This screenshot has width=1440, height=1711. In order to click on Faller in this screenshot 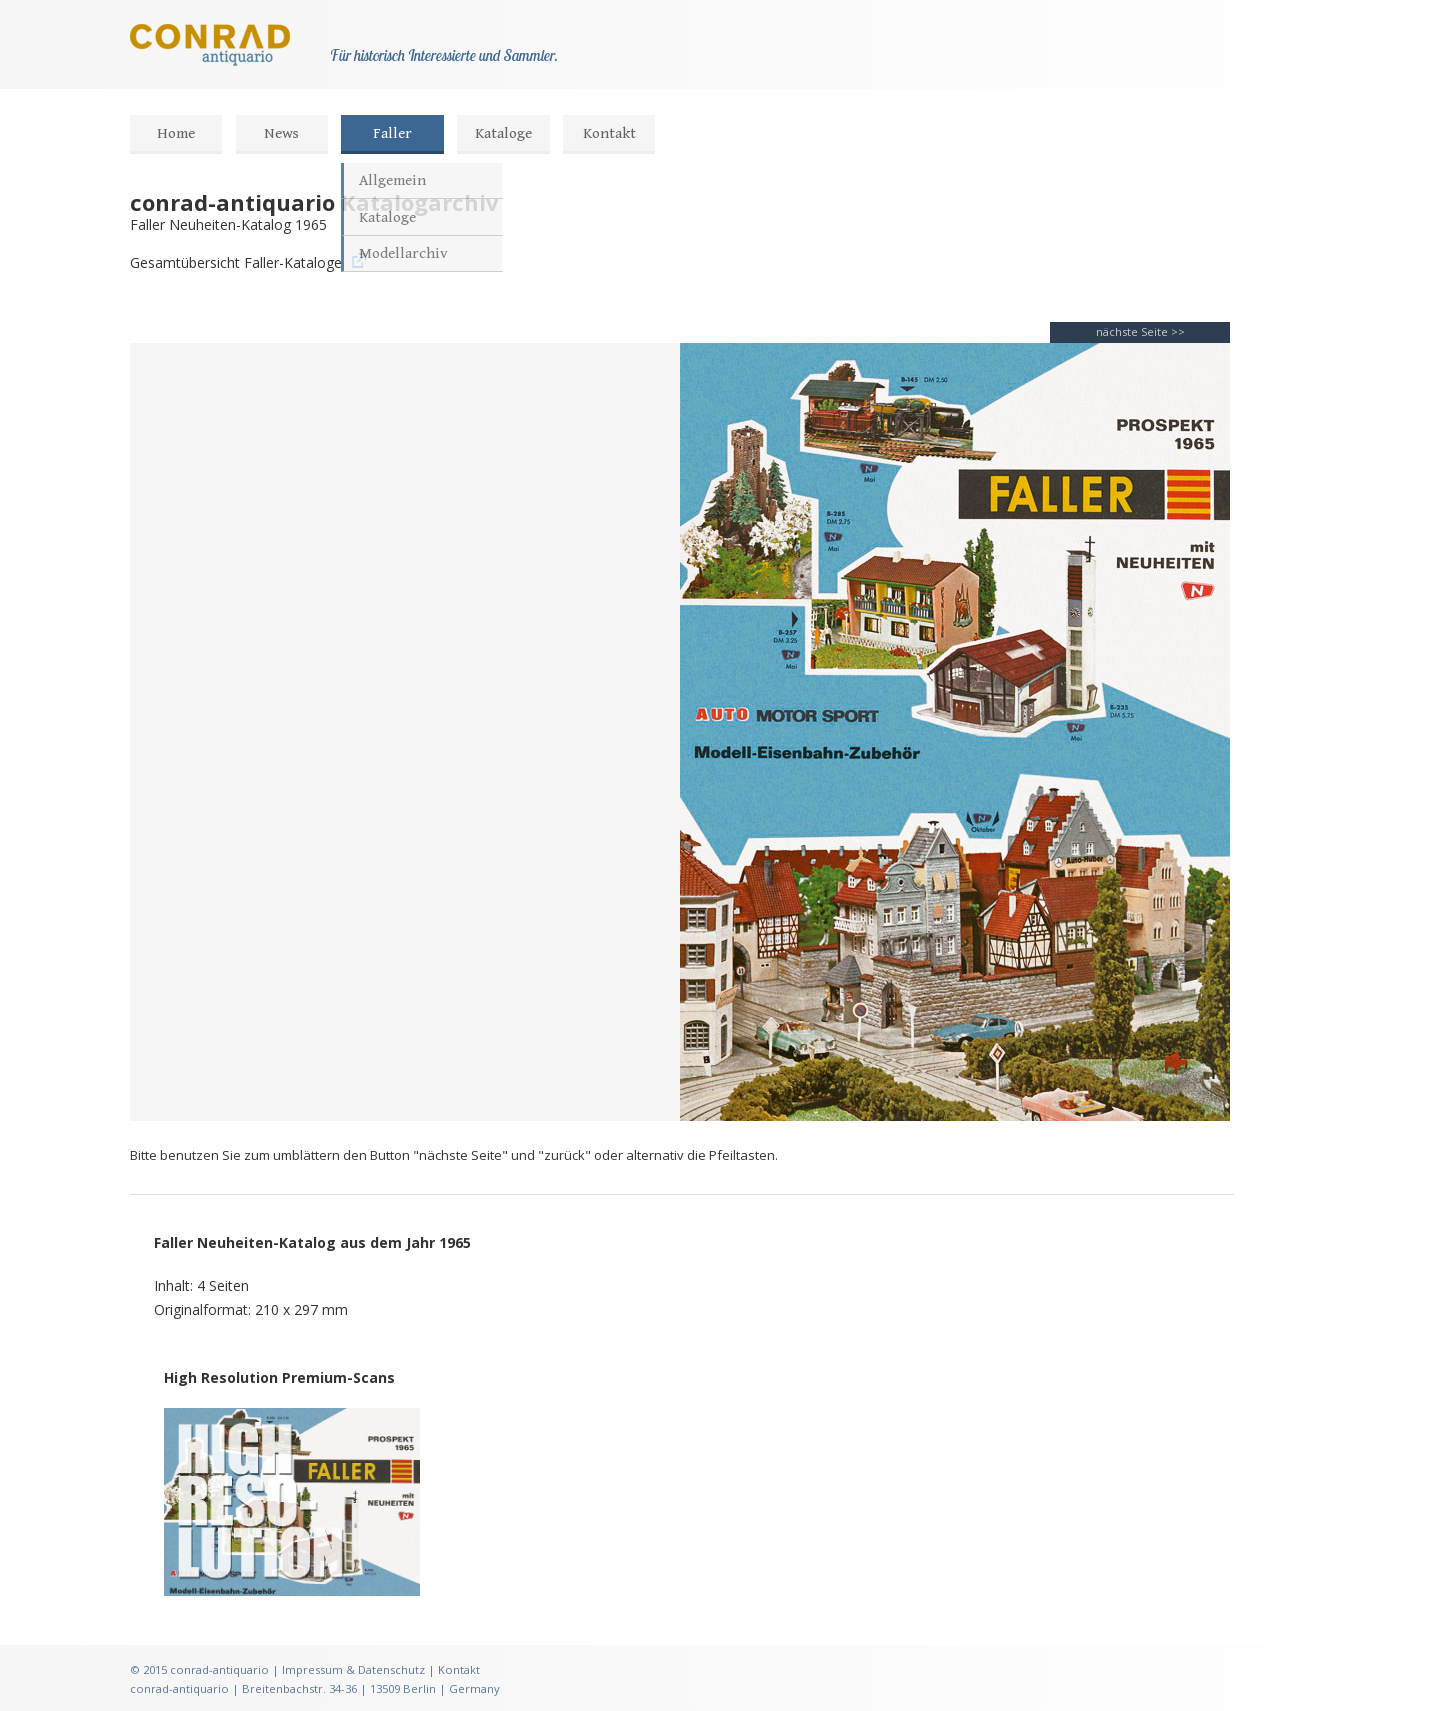, I will do `click(392, 133)`.